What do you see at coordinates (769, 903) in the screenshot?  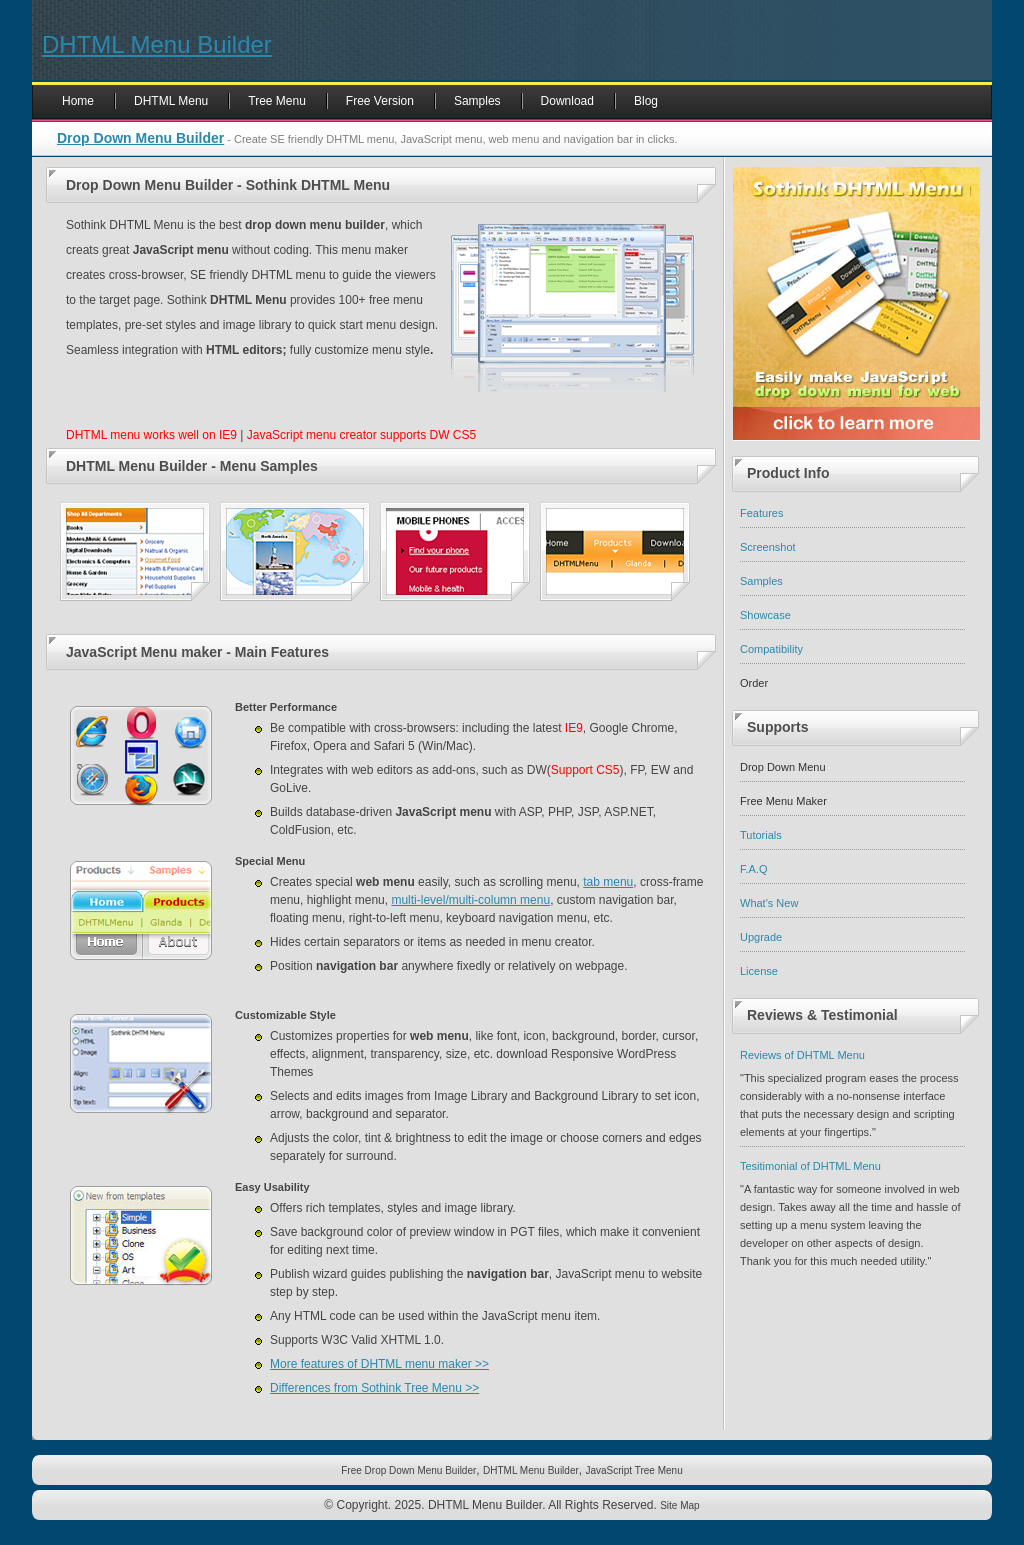 I see `What's New` at bounding box center [769, 903].